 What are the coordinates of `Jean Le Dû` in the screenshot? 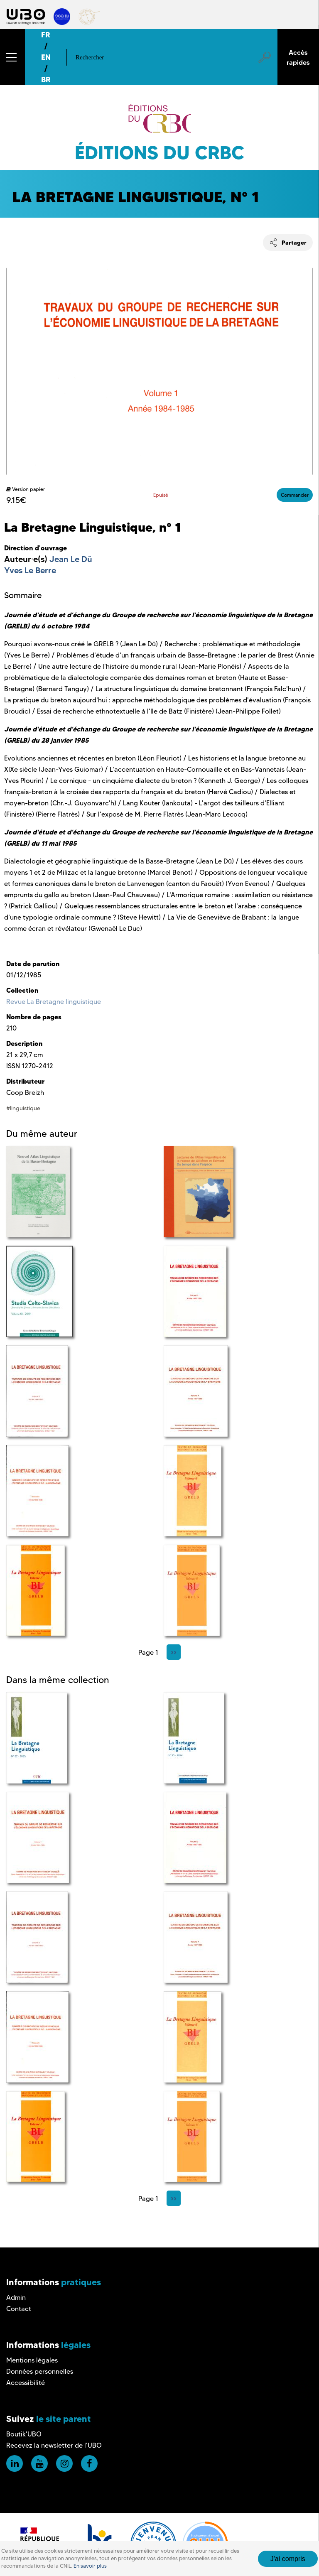 It's located at (70, 559).